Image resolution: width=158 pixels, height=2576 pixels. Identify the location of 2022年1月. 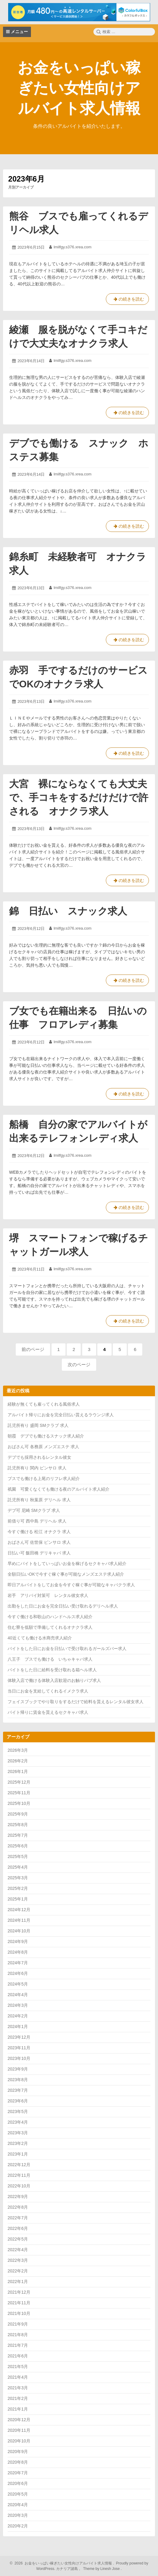
(18, 2281).